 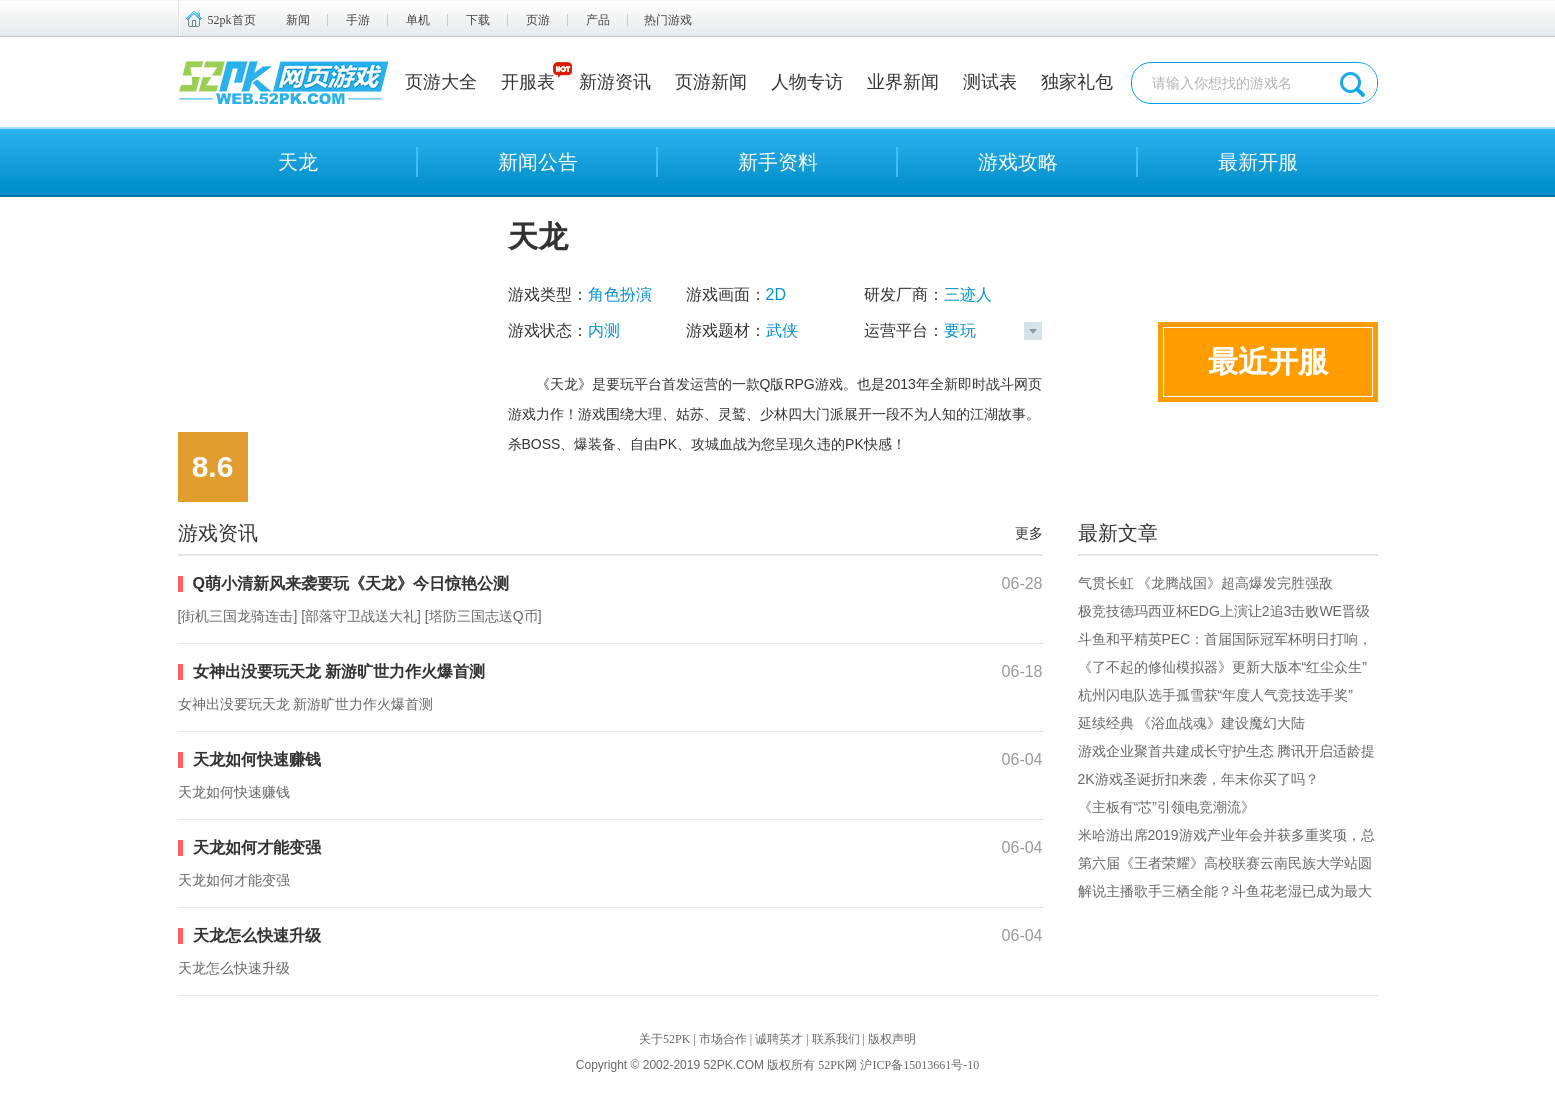 What do you see at coordinates (990, 82) in the screenshot?
I see `测试表` at bounding box center [990, 82].